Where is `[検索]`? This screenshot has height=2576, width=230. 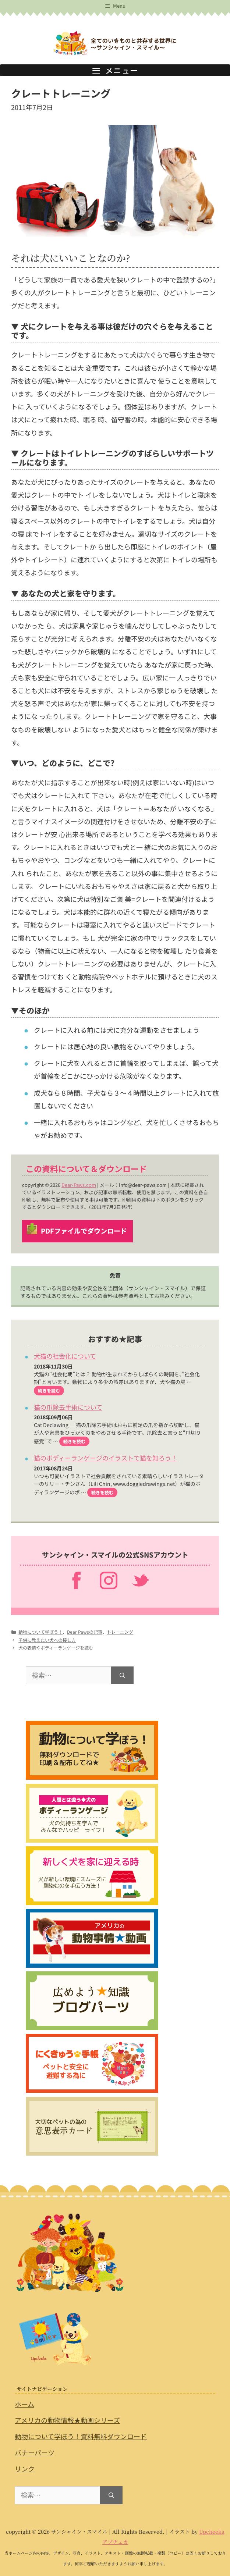 [検索] is located at coordinates (122, 1675).